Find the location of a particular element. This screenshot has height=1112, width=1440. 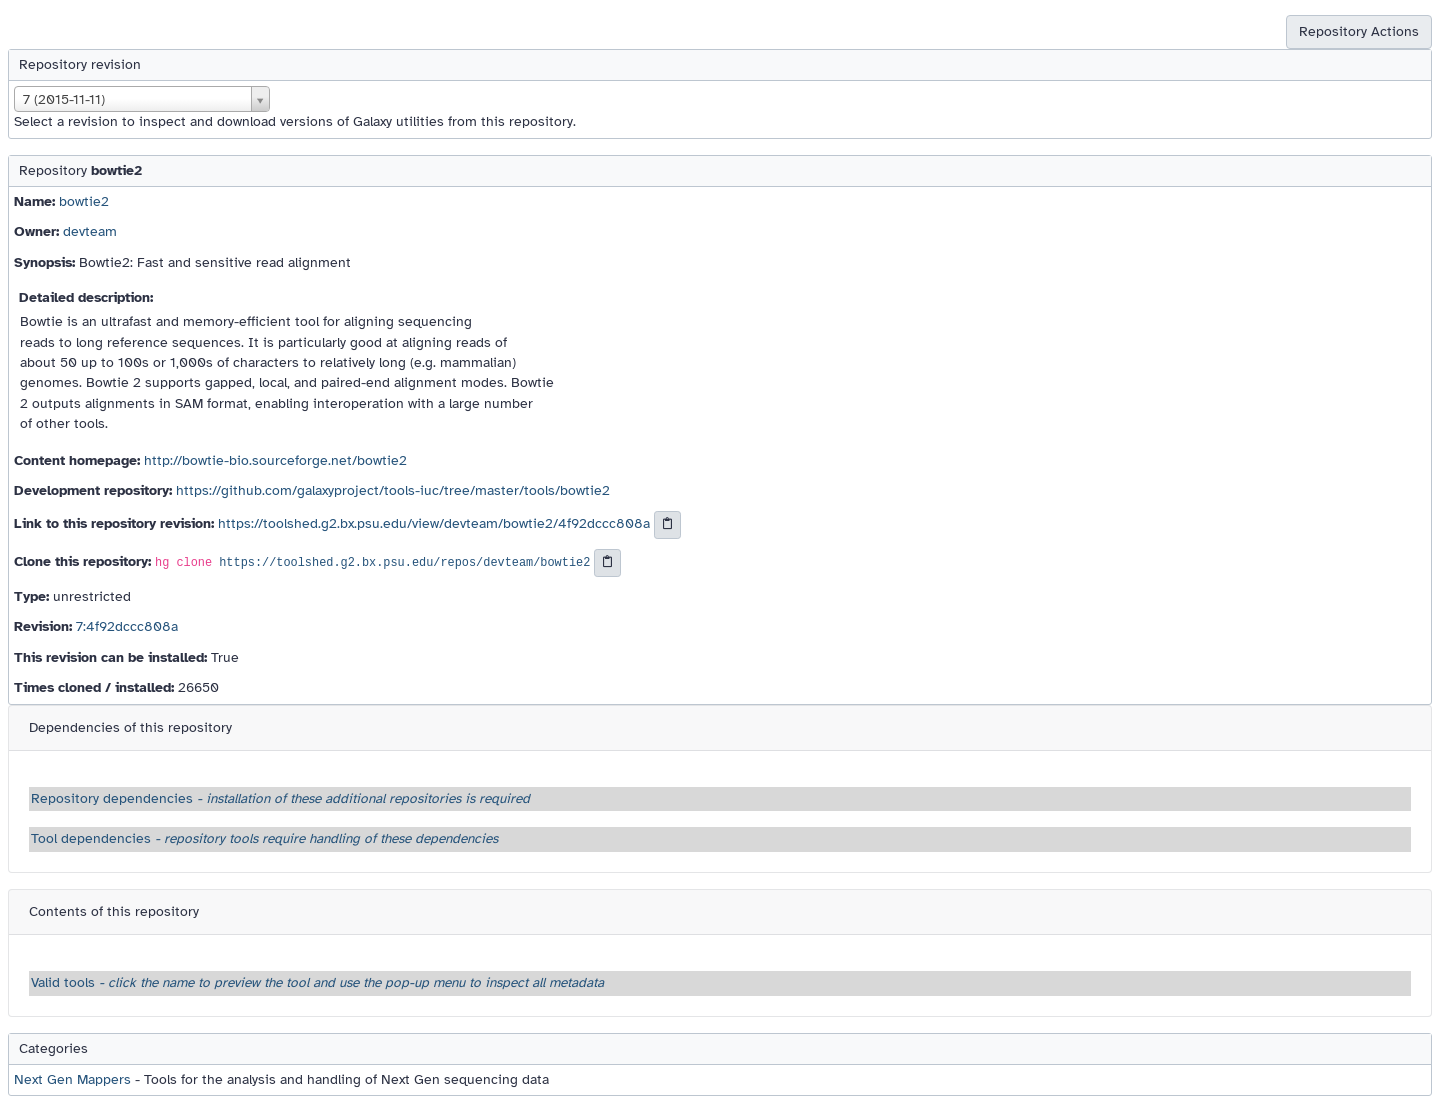

Detailed description: is located at coordinates (86, 297).